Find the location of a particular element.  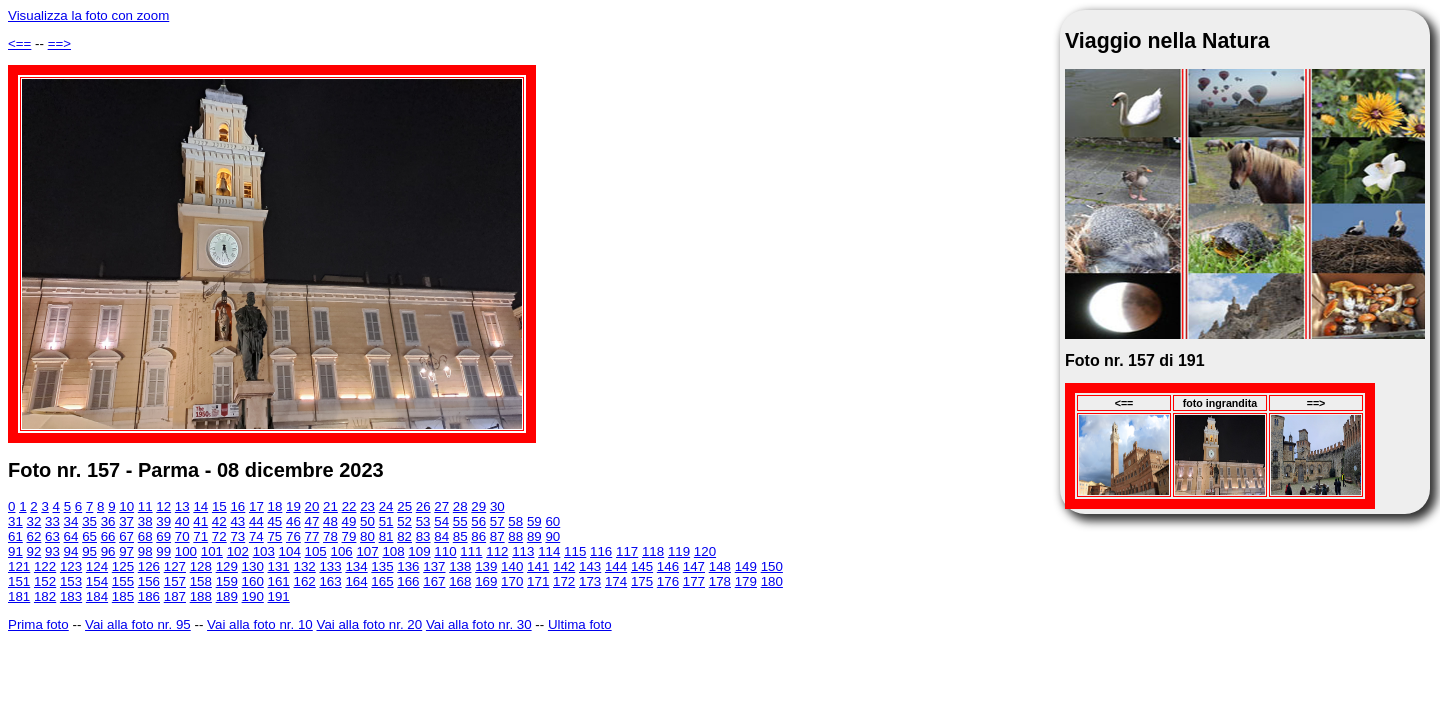

183 is located at coordinates (71, 596).